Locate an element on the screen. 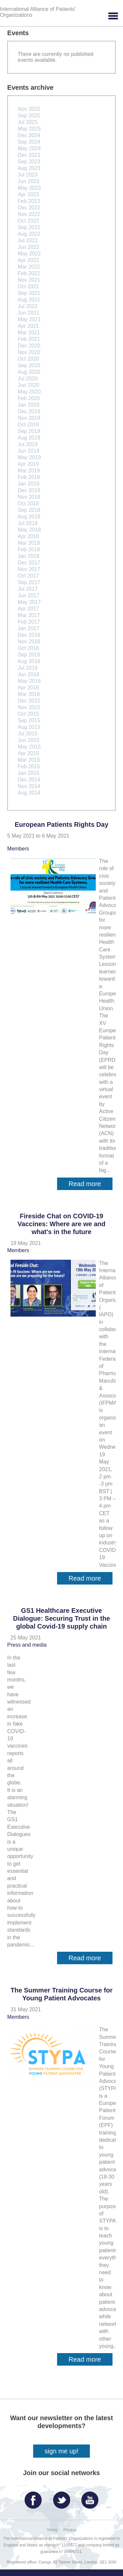 The width and height of the screenshot is (123, 2576). Jun 2021 is located at coordinates (28, 313).